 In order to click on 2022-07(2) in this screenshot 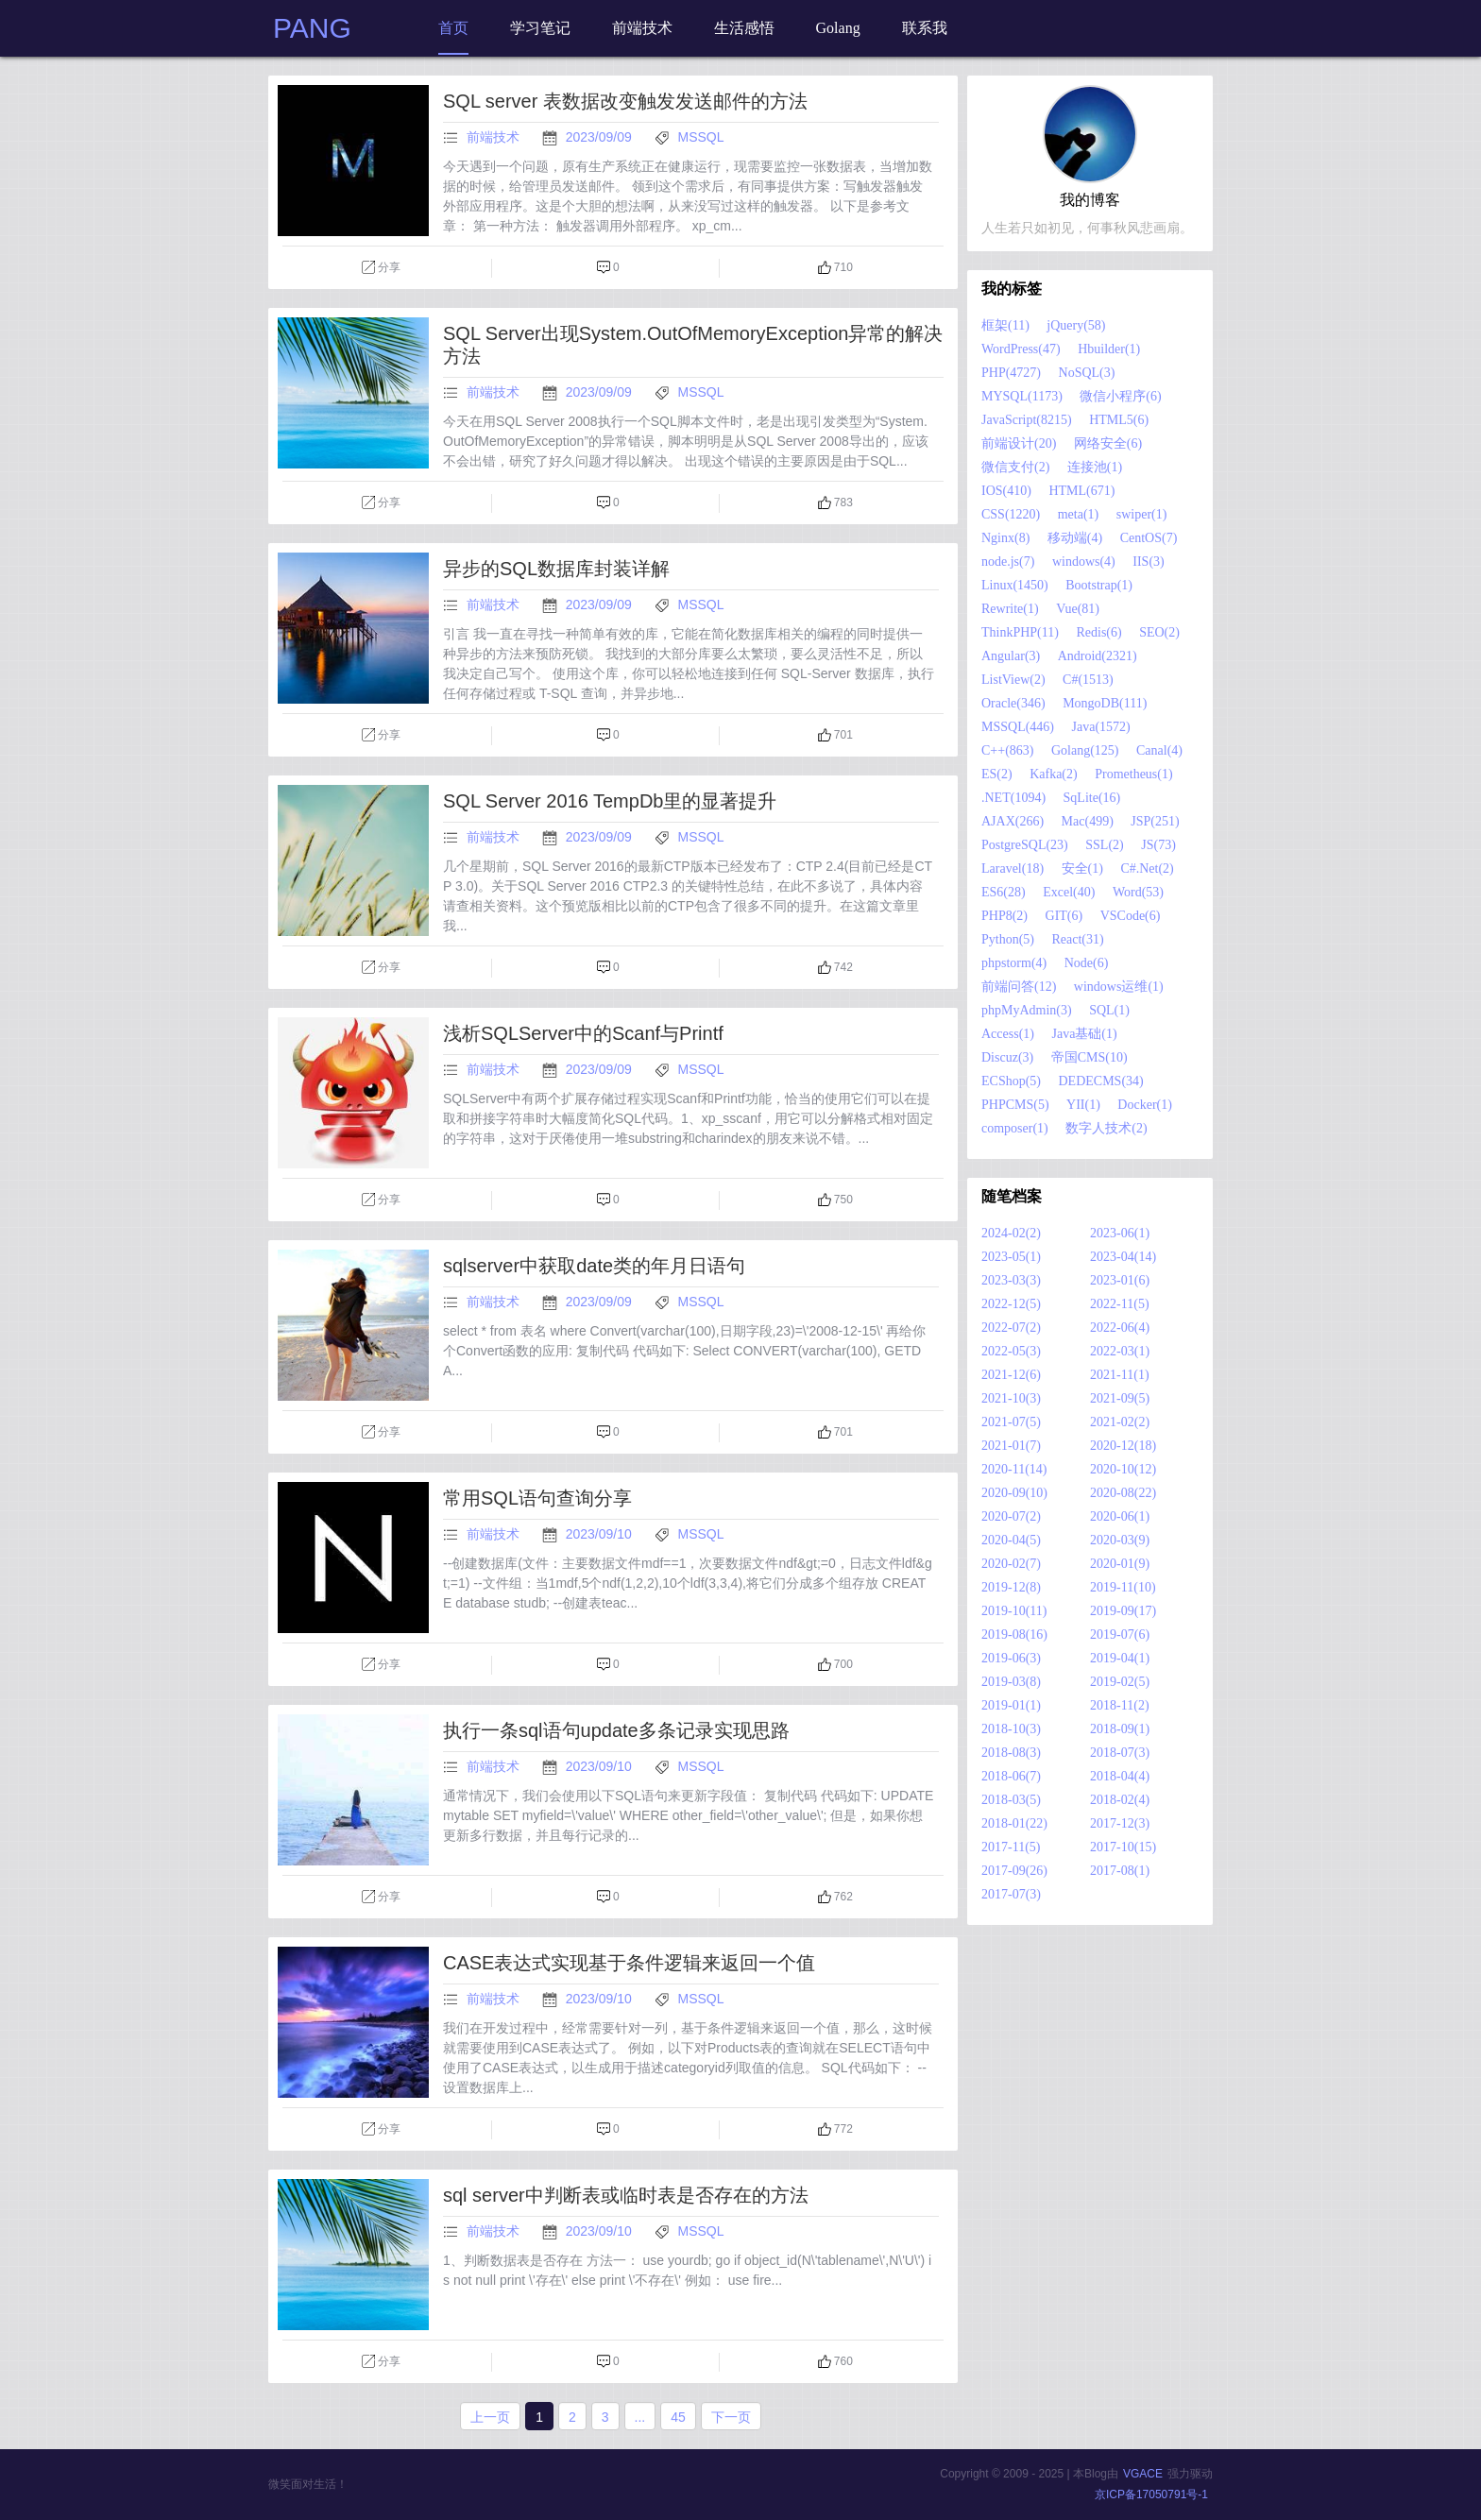, I will do `click(1011, 1327)`.